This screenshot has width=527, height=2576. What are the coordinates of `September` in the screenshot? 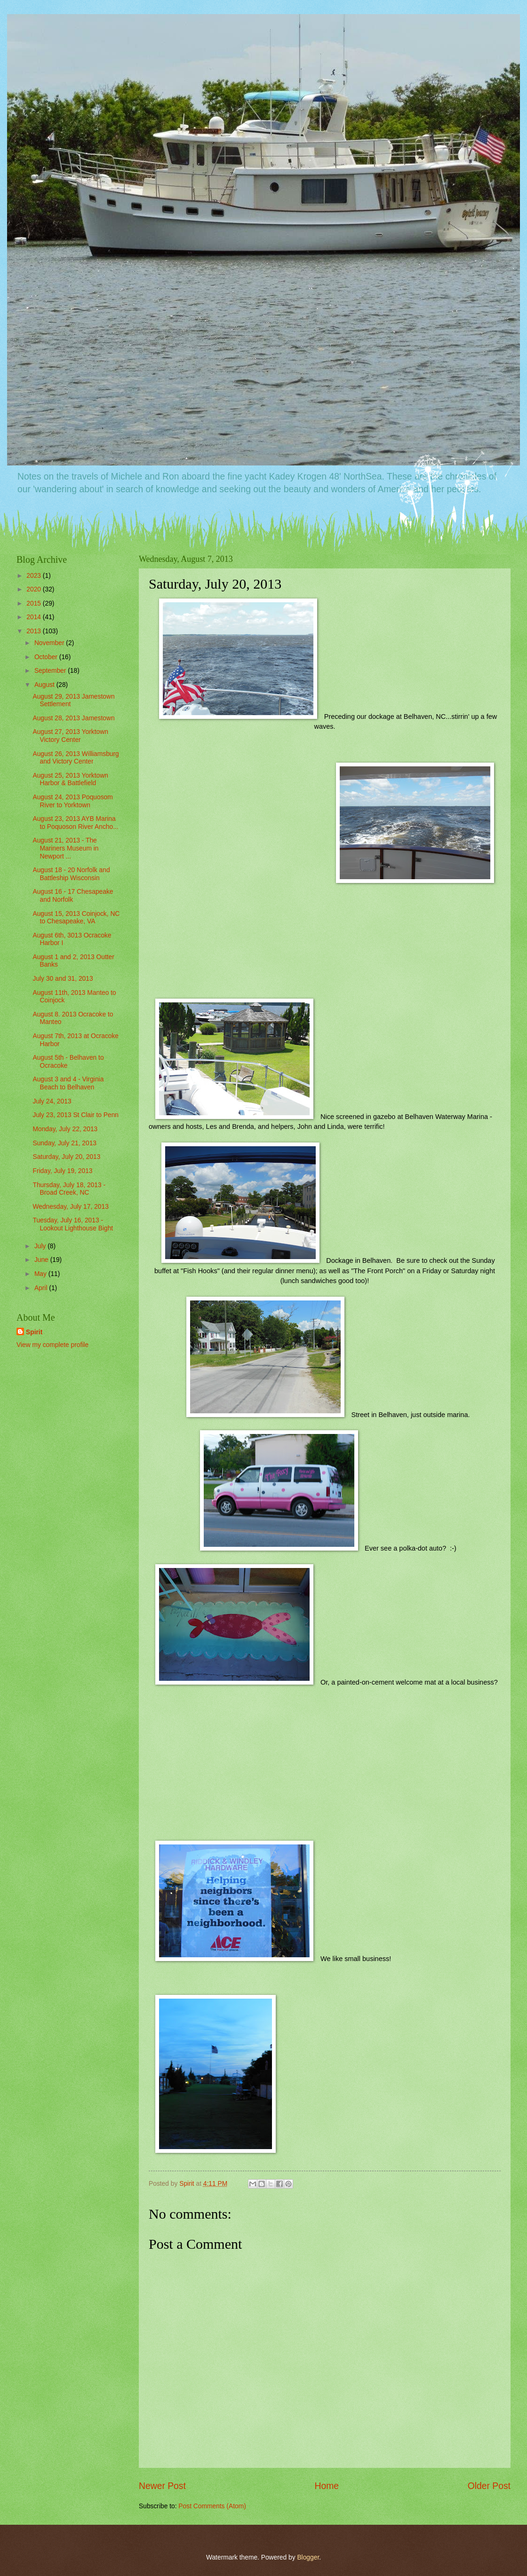 It's located at (51, 670).